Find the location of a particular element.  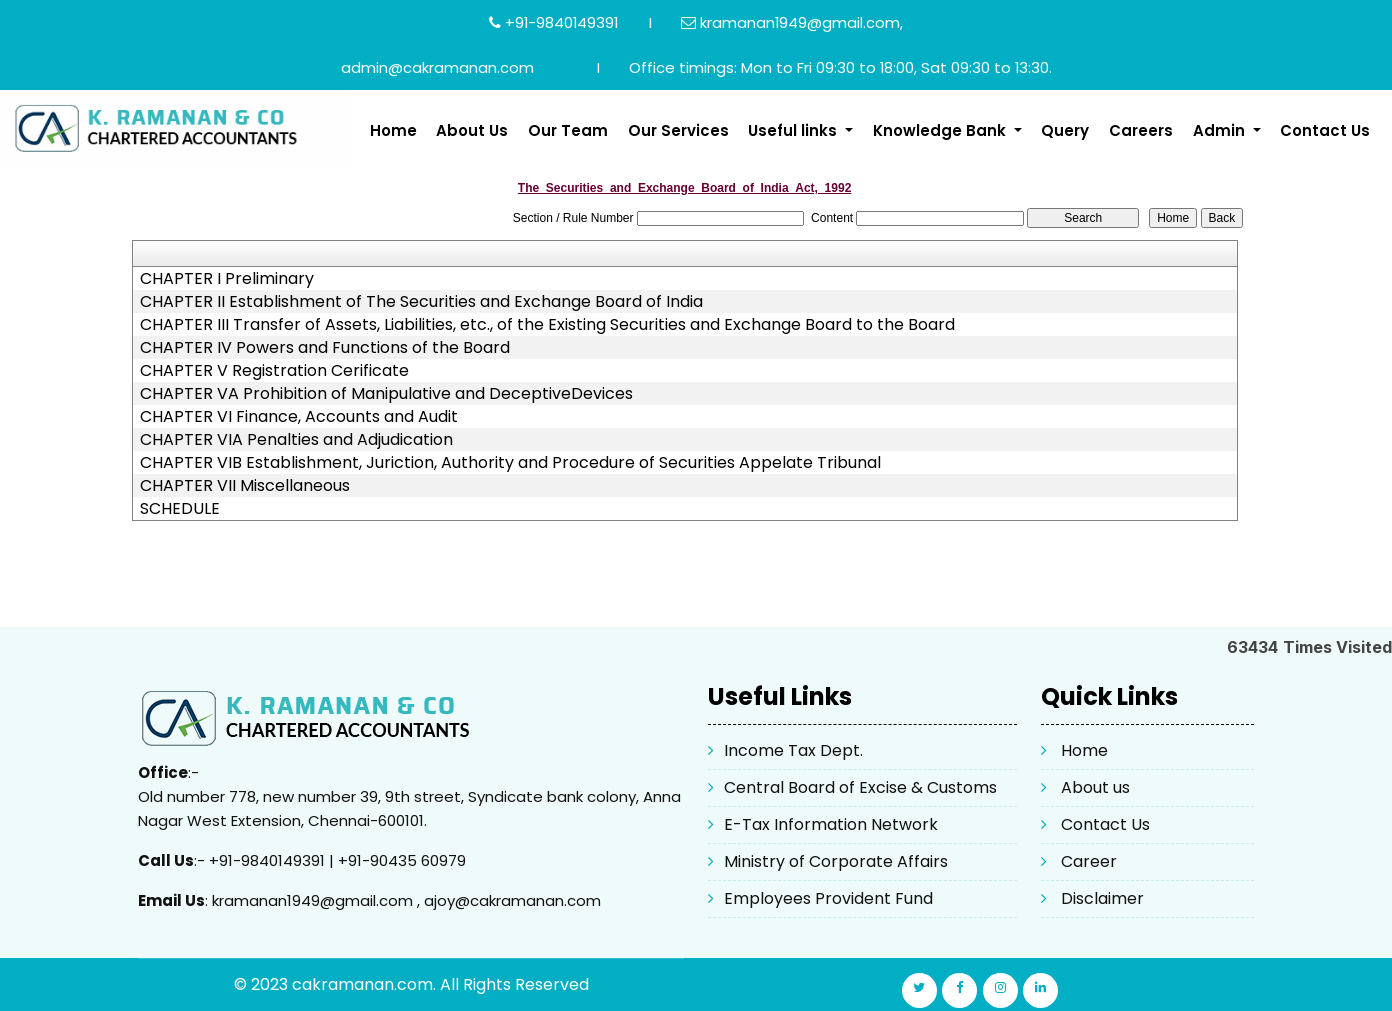

CHAPTER VIA Penalties and Adjudication is located at coordinates (296, 440).